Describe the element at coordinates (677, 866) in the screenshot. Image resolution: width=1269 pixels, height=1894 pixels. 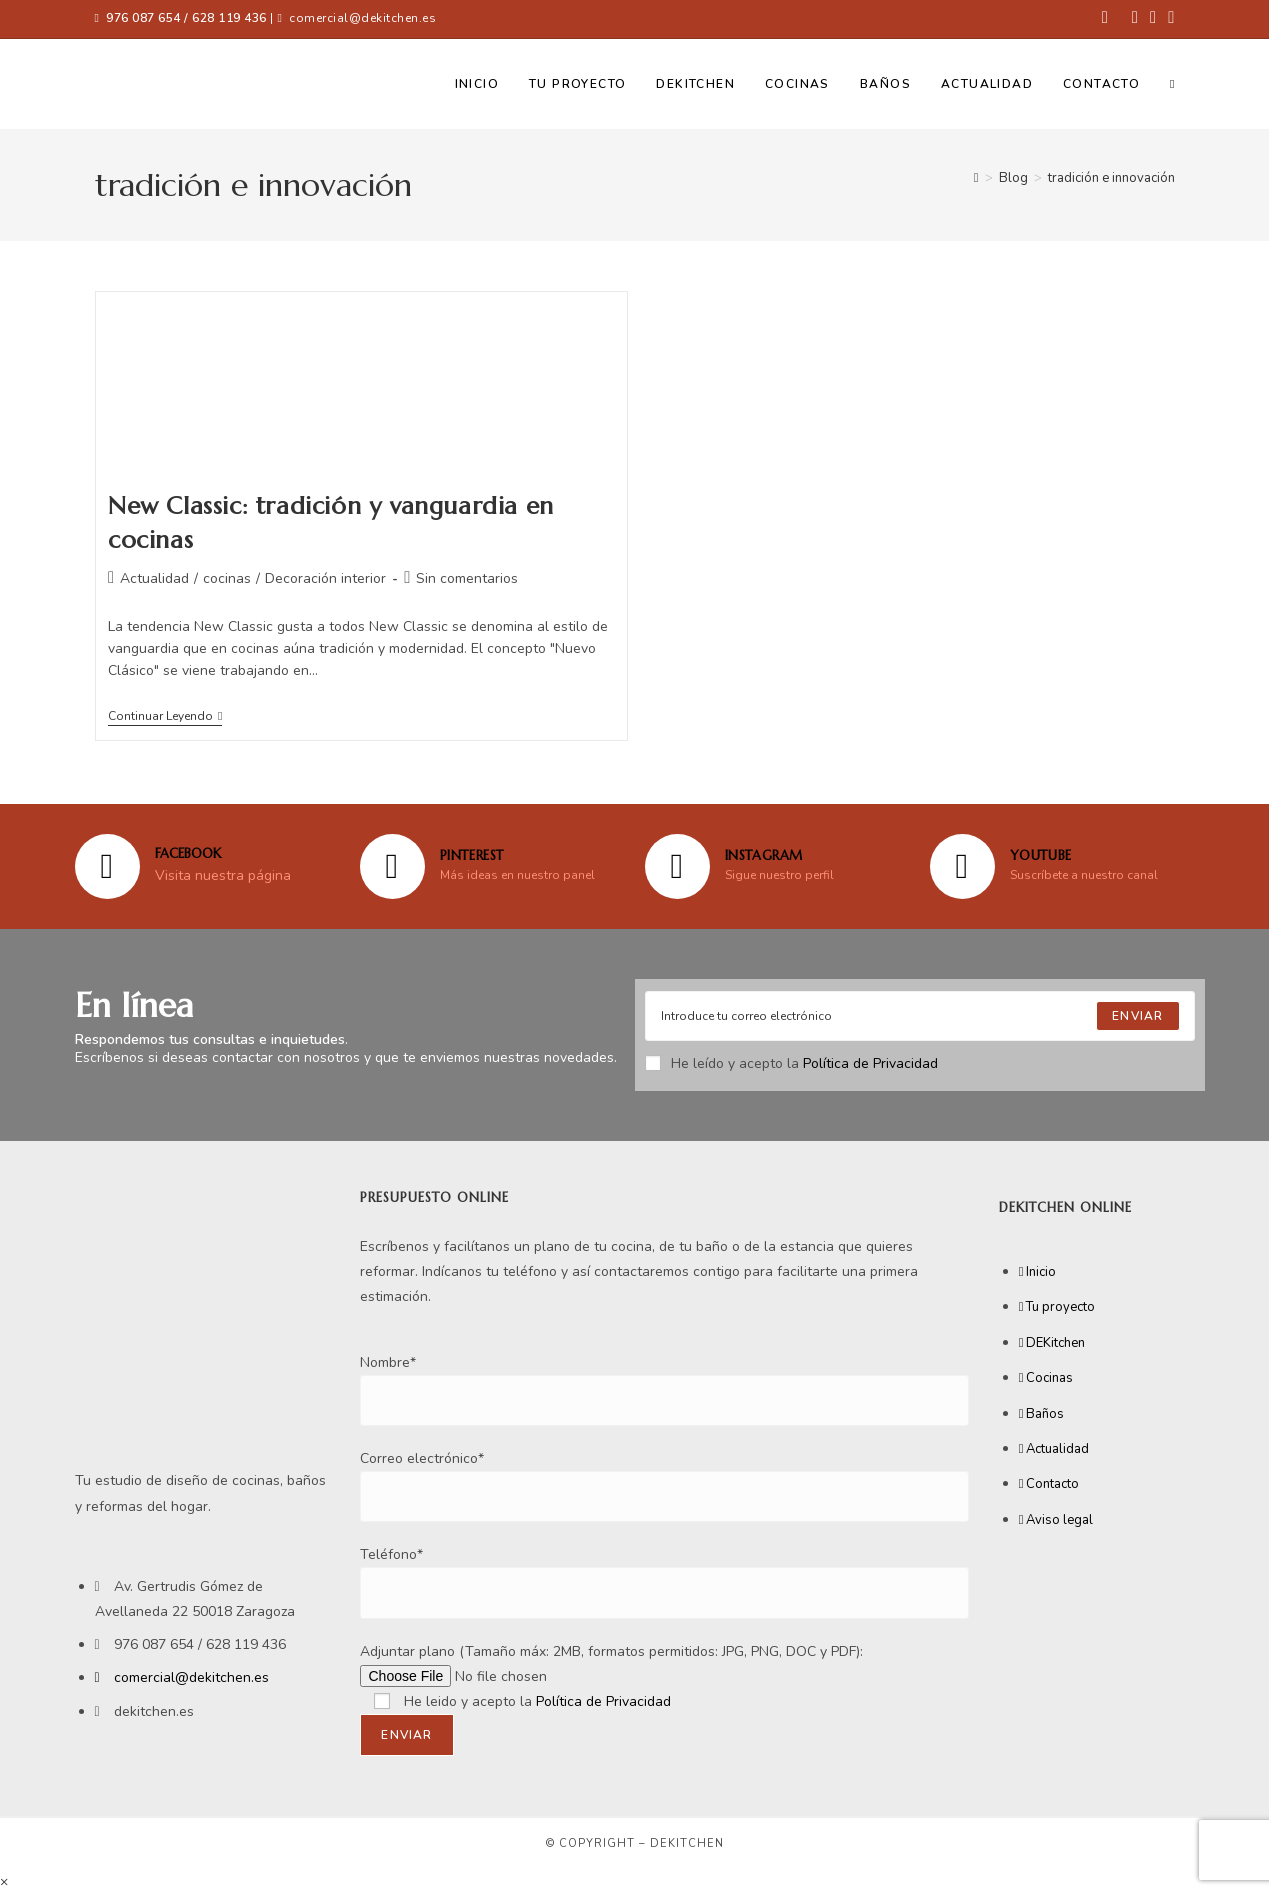
I see `[Instagram]` at that location.